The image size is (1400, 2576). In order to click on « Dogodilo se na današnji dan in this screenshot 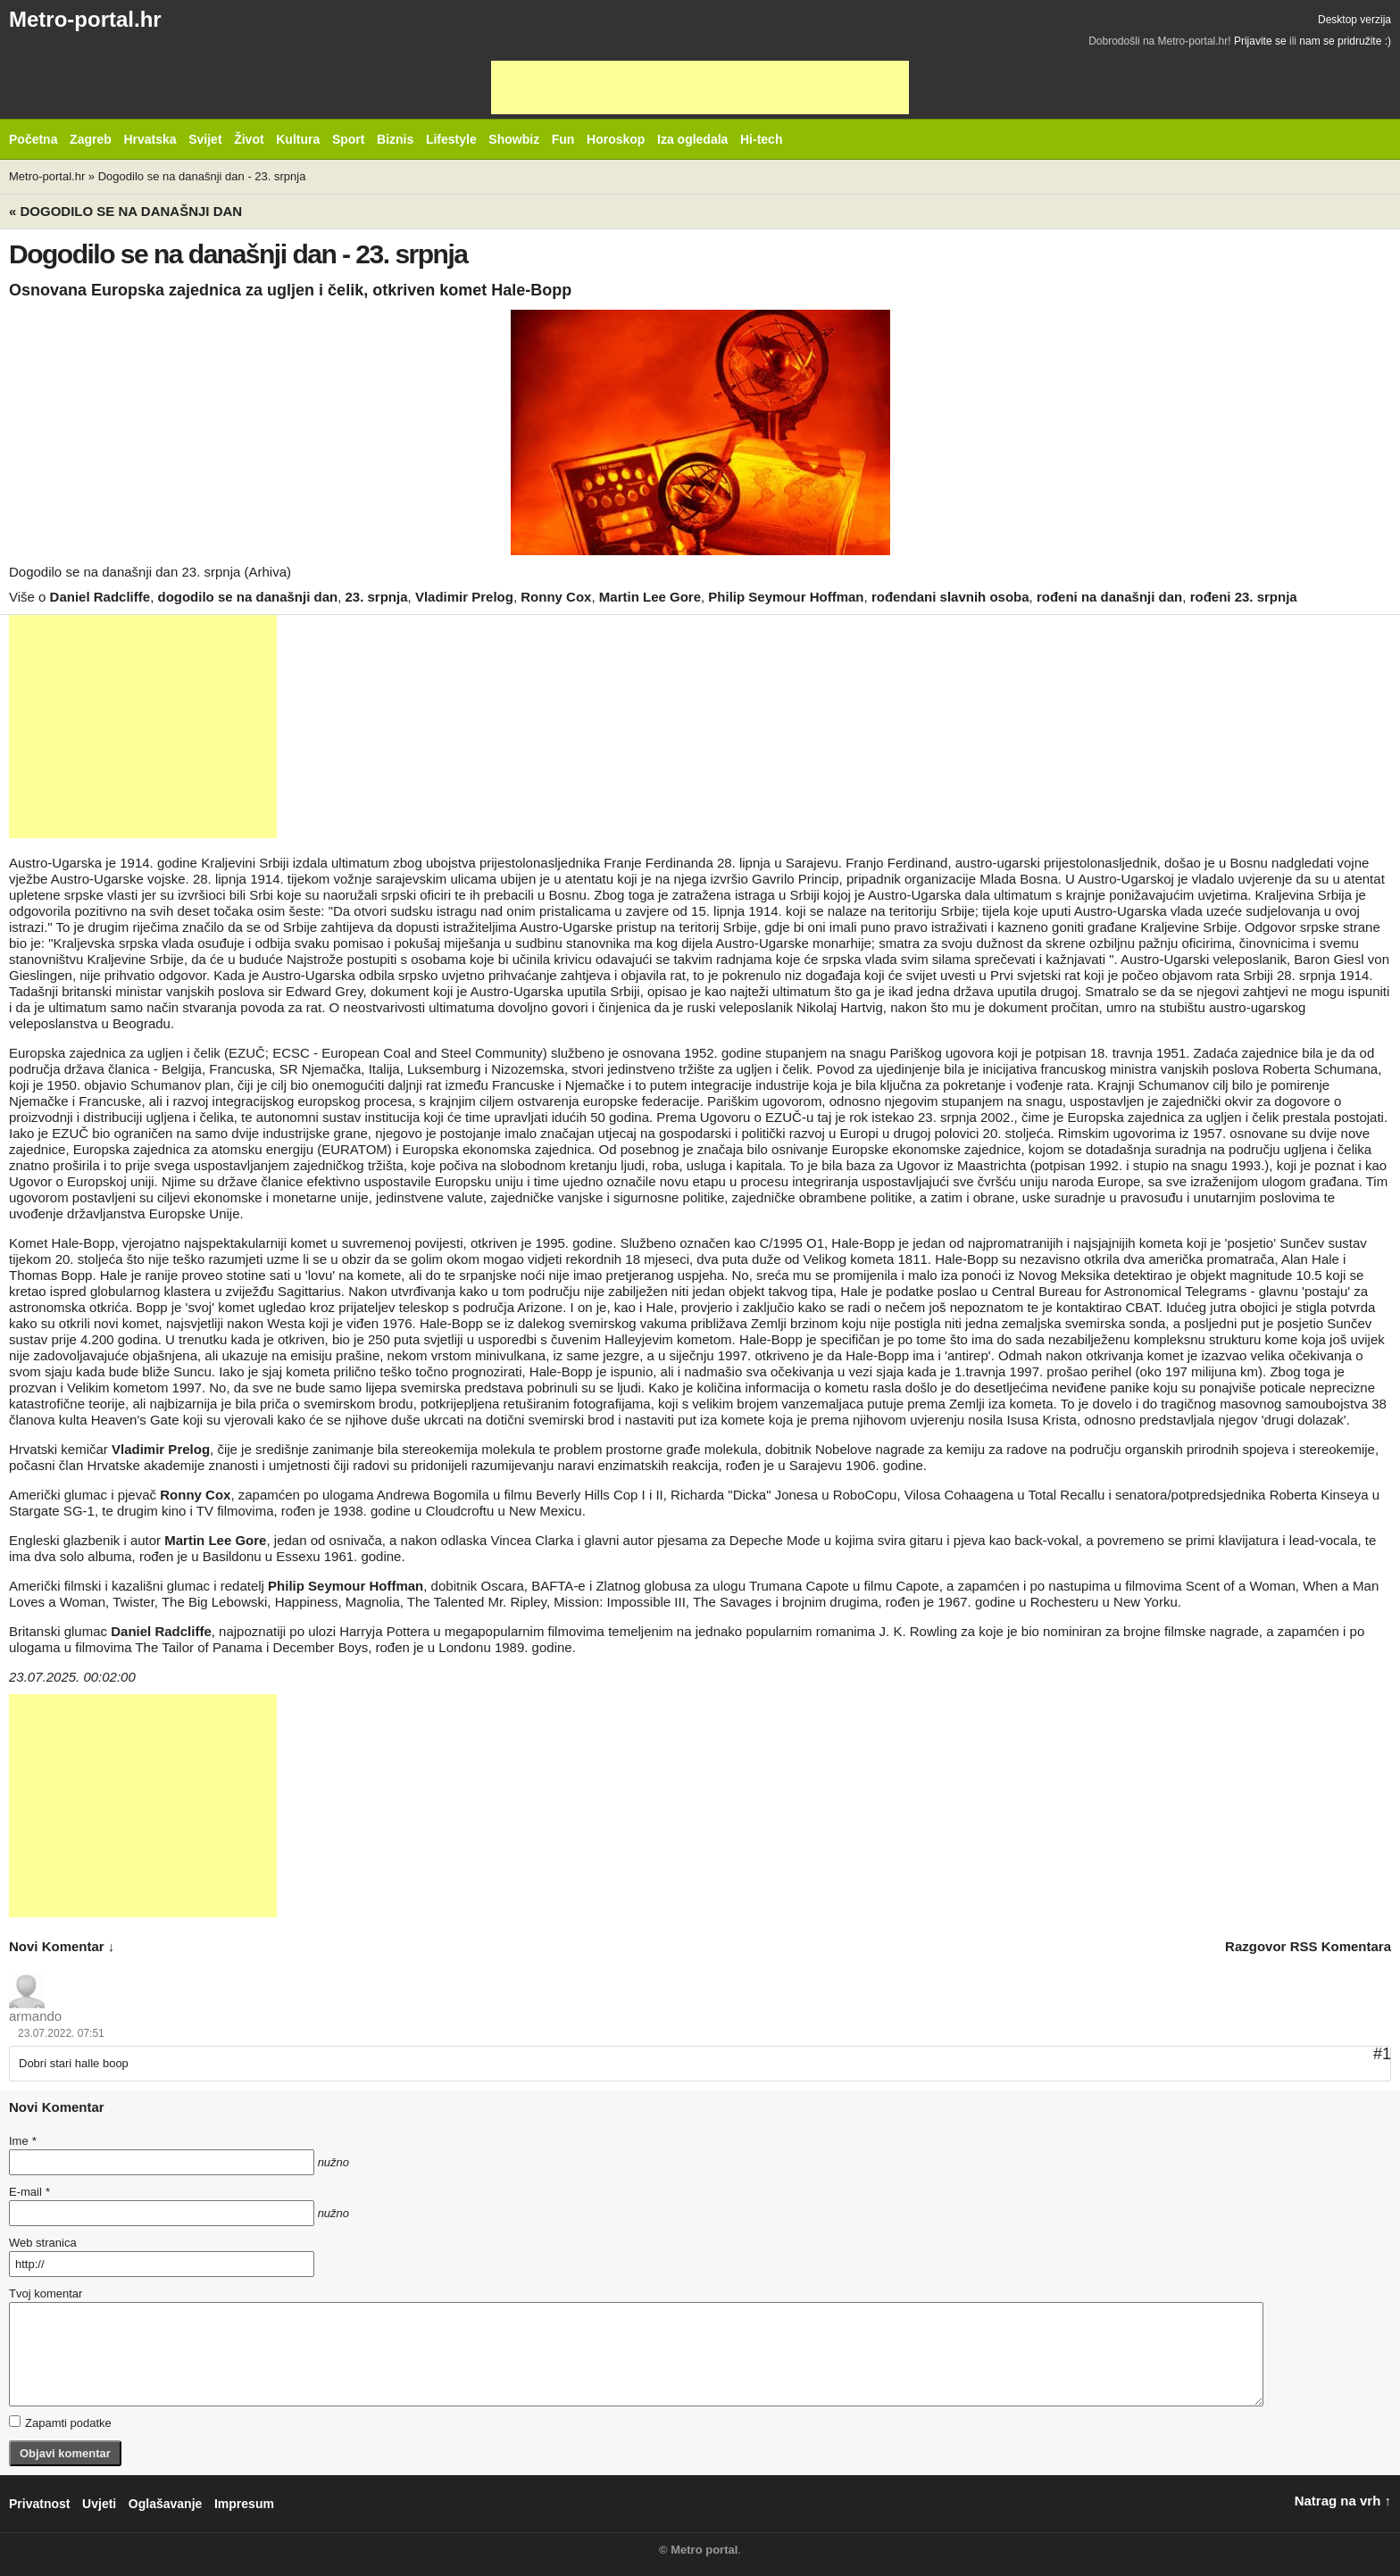, I will do `click(125, 211)`.